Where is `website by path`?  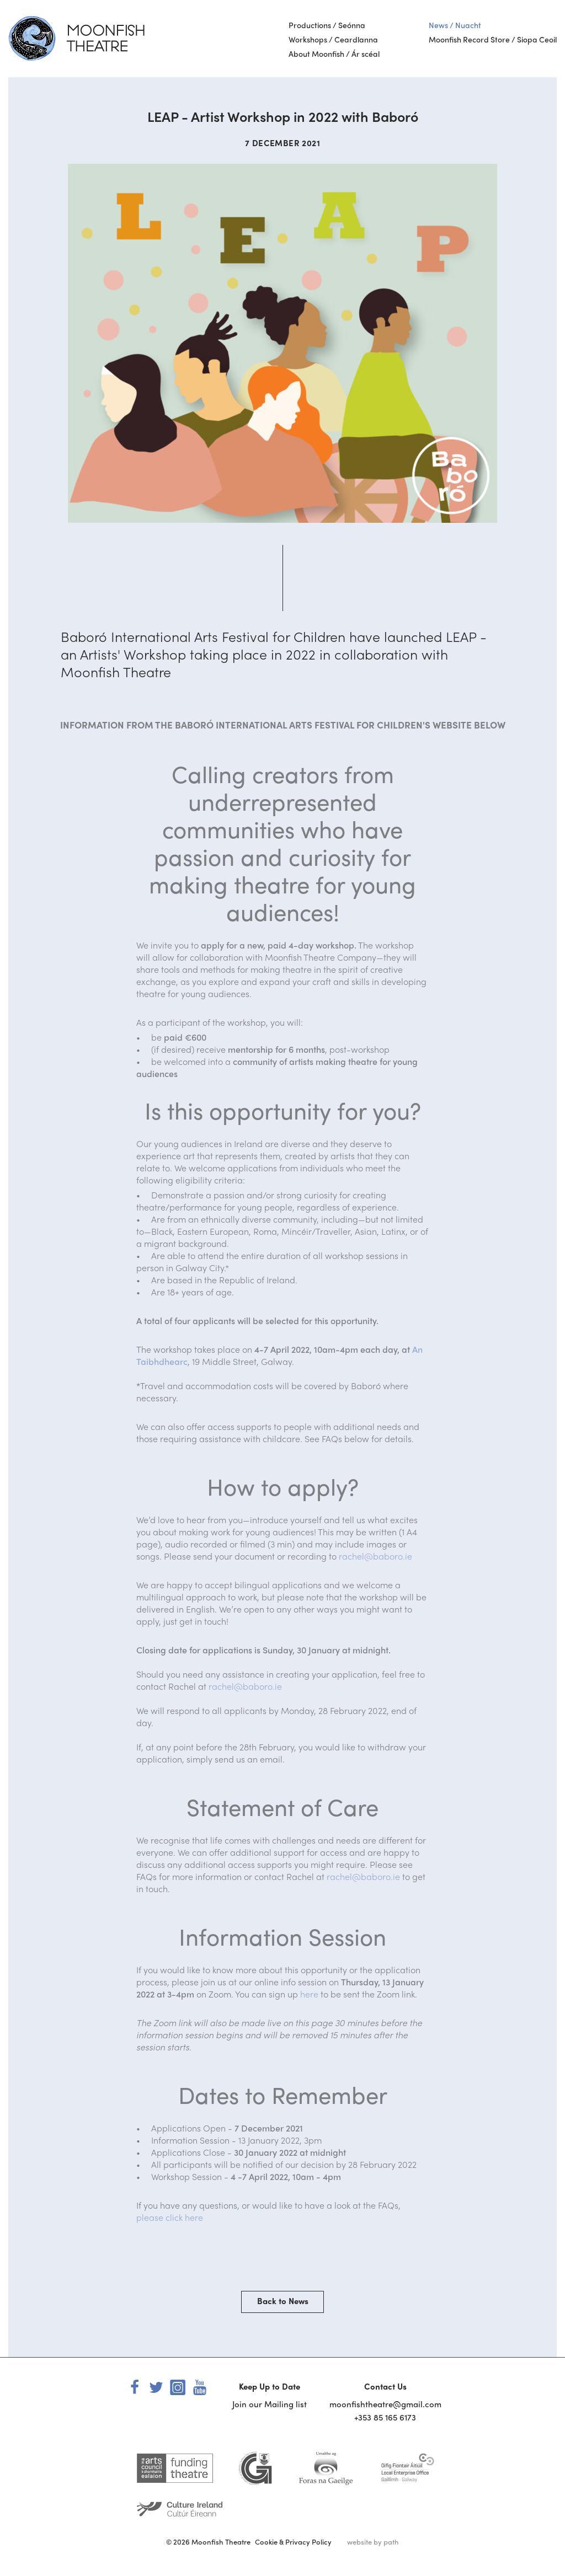
website by path is located at coordinates (373, 2541).